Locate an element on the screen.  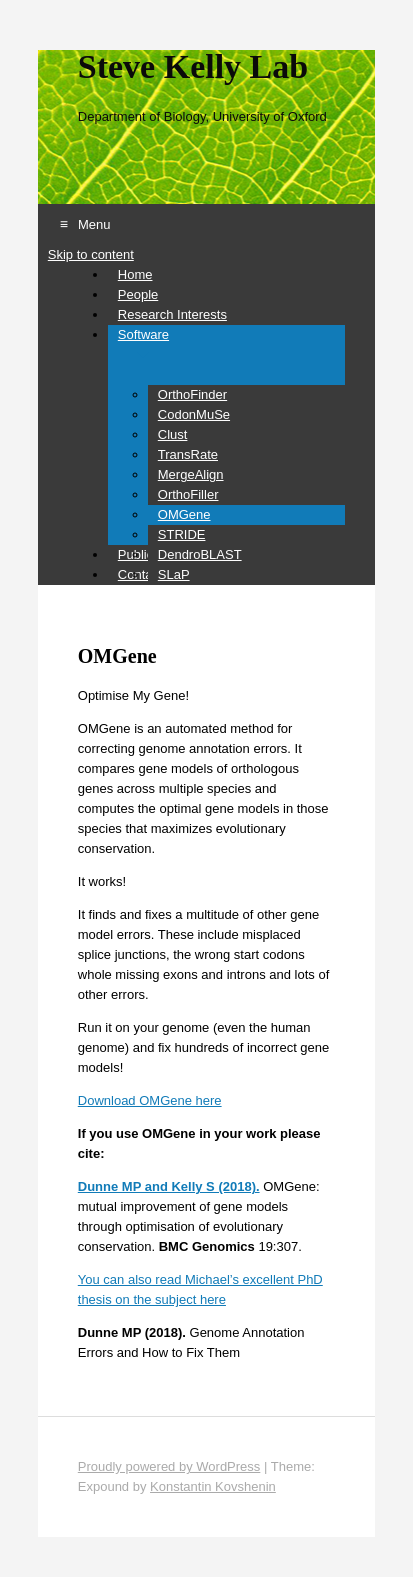
MergeAlign is located at coordinates (191, 474).